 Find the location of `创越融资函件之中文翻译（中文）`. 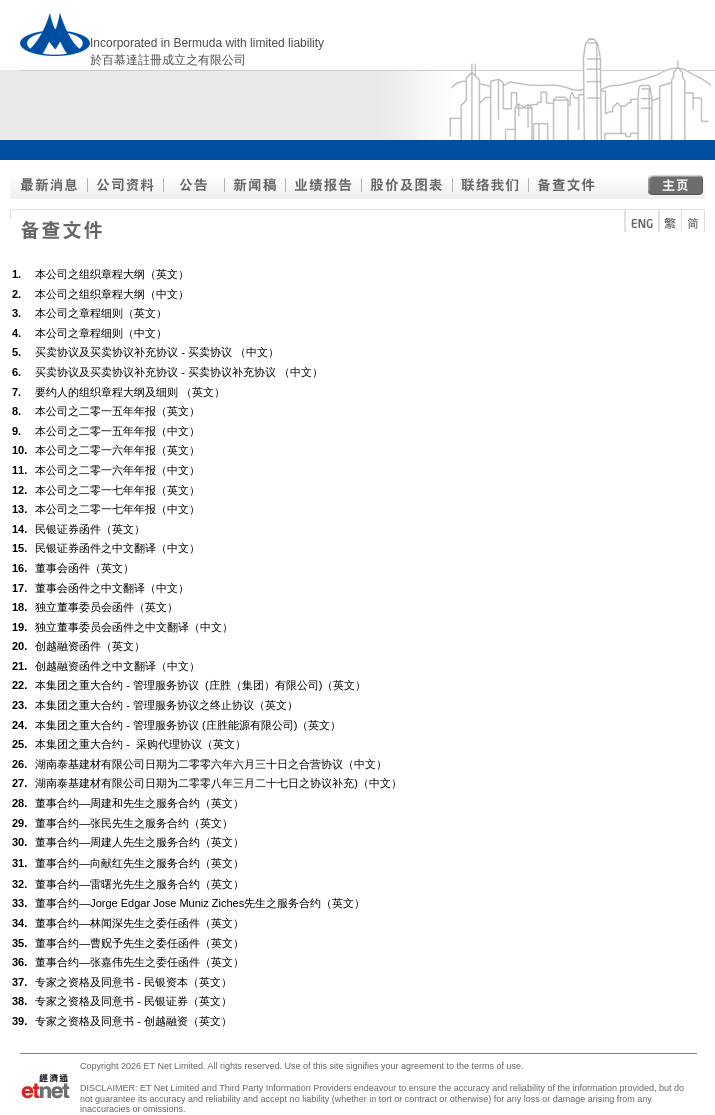

创越融资函件之中文翻译（中文） is located at coordinates (117, 666).